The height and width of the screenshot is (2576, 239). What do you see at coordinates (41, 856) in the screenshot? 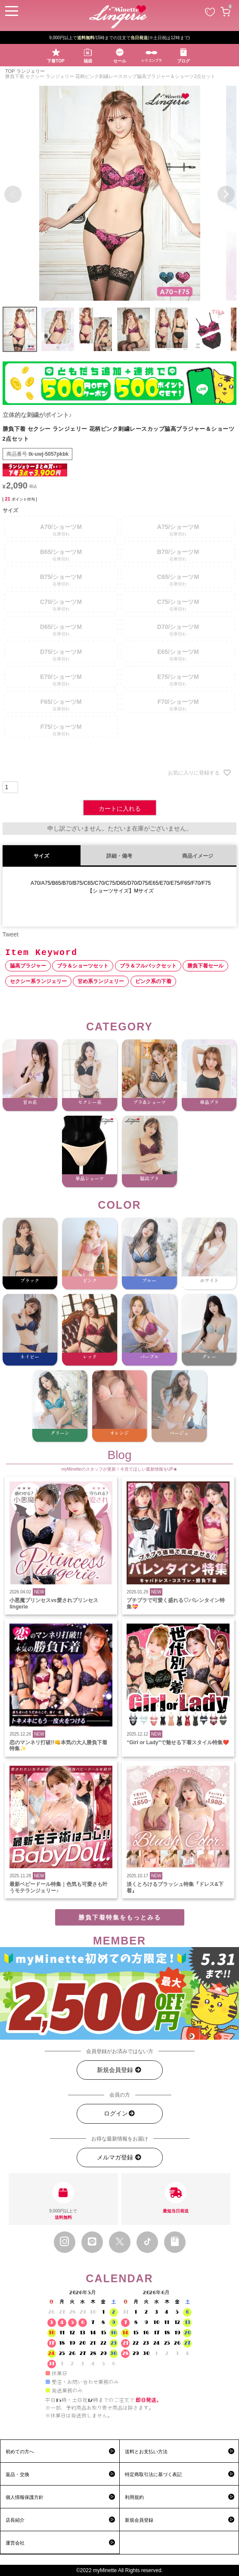
I see `サイズ` at bounding box center [41, 856].